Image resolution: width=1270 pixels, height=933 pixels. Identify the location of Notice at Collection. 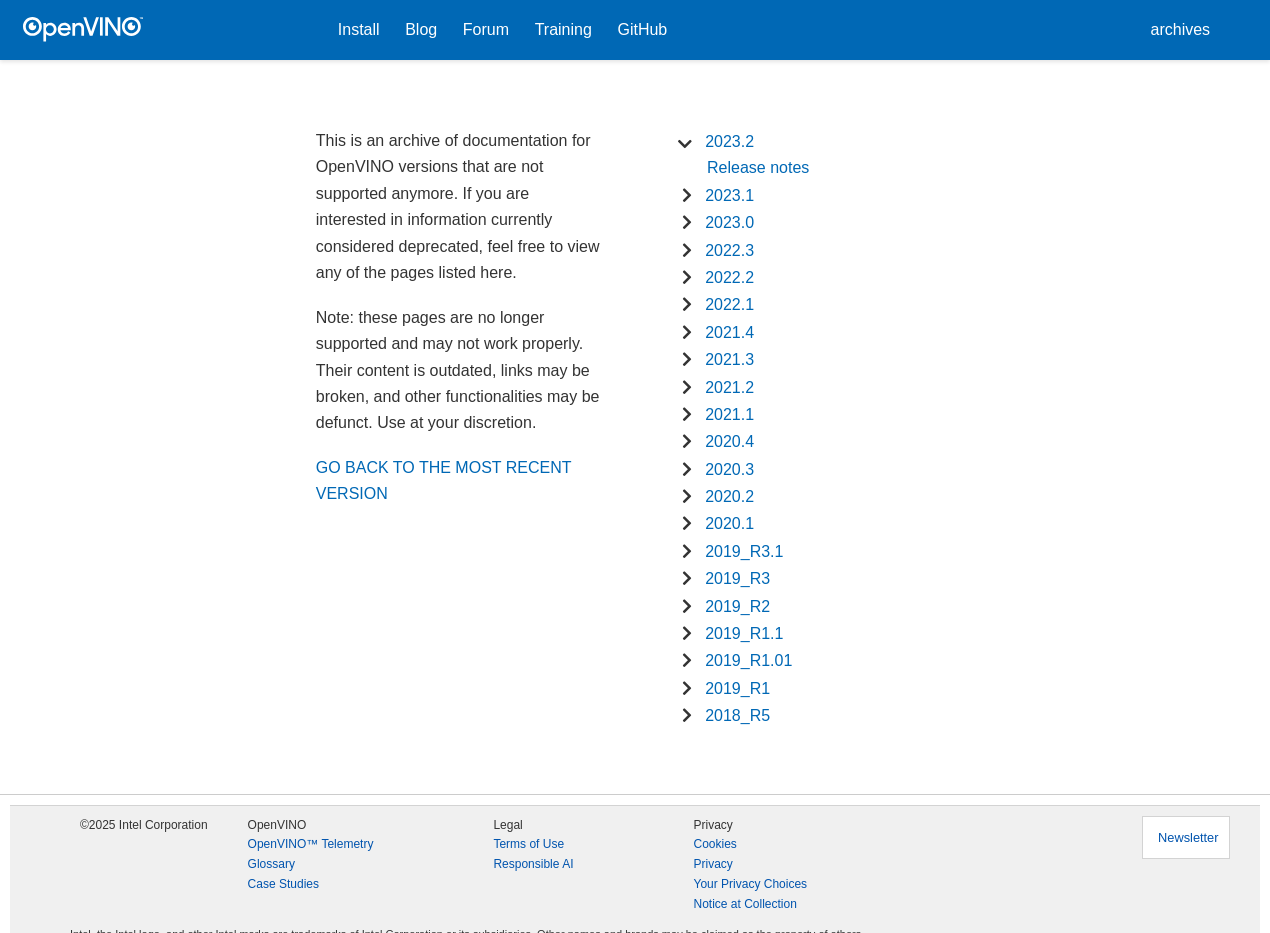
(744, 904).